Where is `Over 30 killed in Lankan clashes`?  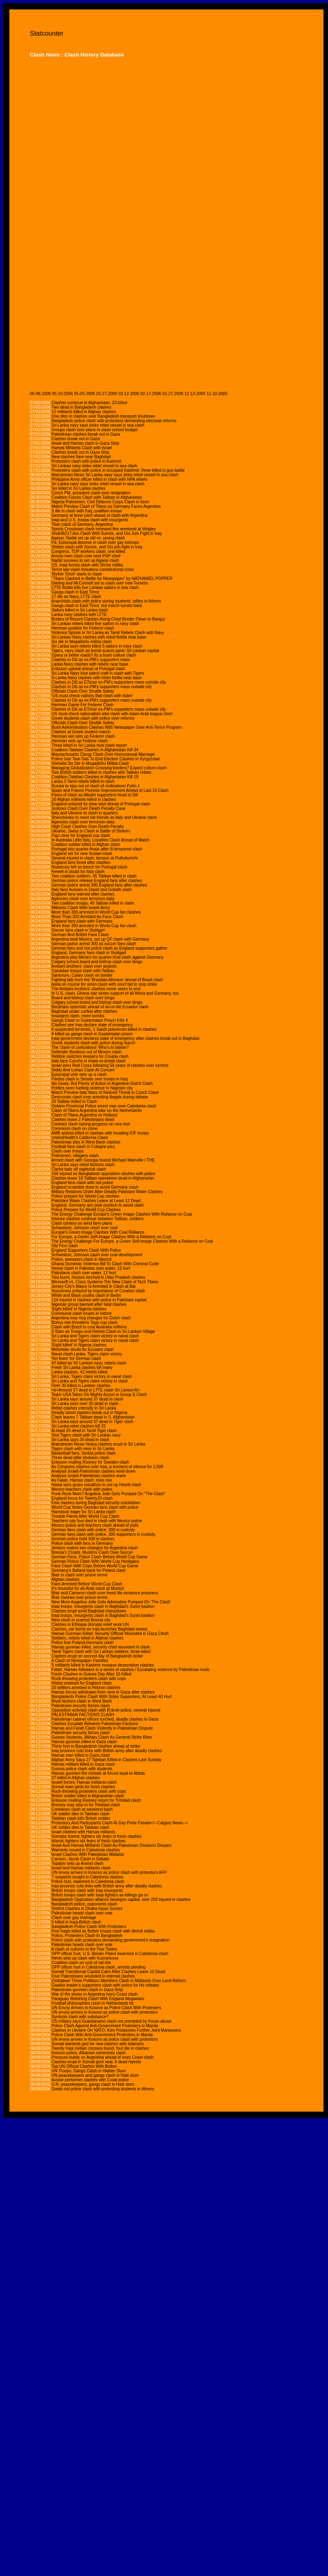 Over 30 killed in Lankan clashes is located at coordinates (81, 1385).